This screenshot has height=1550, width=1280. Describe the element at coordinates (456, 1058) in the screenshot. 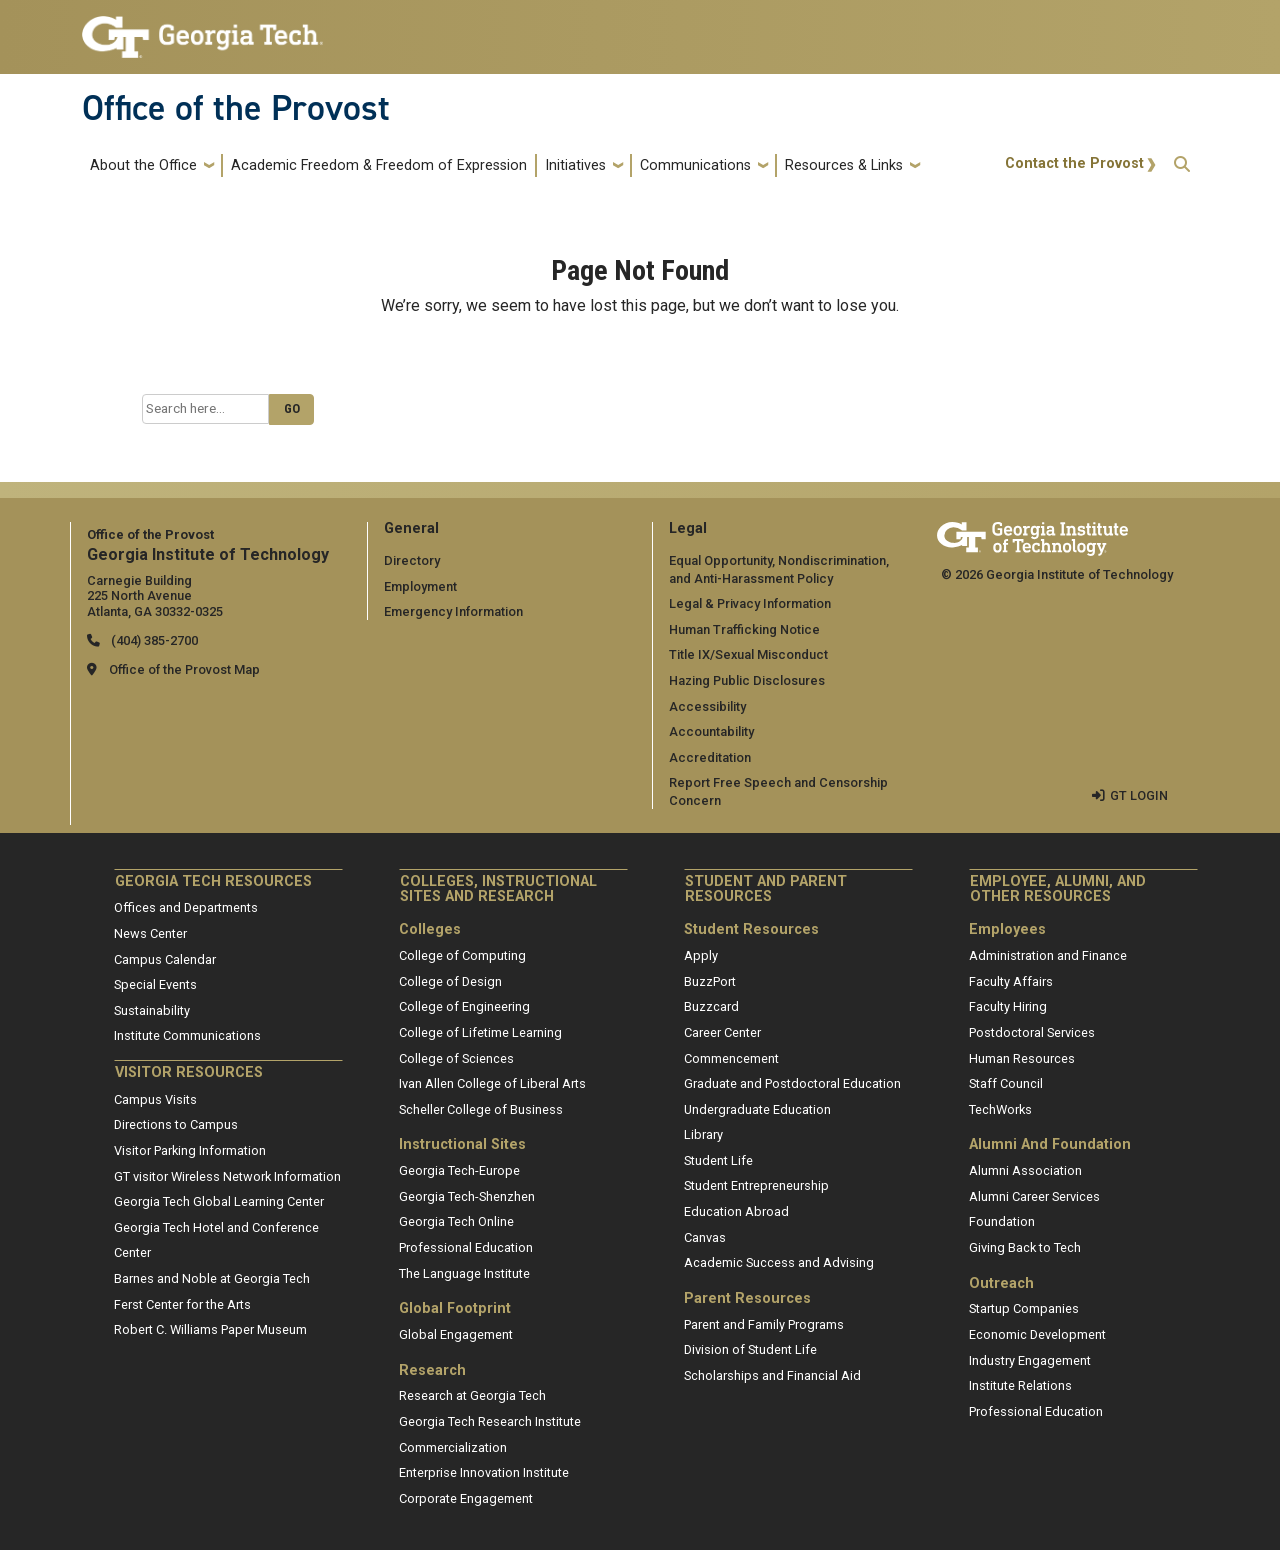

I see `College of Sciences` at that location.